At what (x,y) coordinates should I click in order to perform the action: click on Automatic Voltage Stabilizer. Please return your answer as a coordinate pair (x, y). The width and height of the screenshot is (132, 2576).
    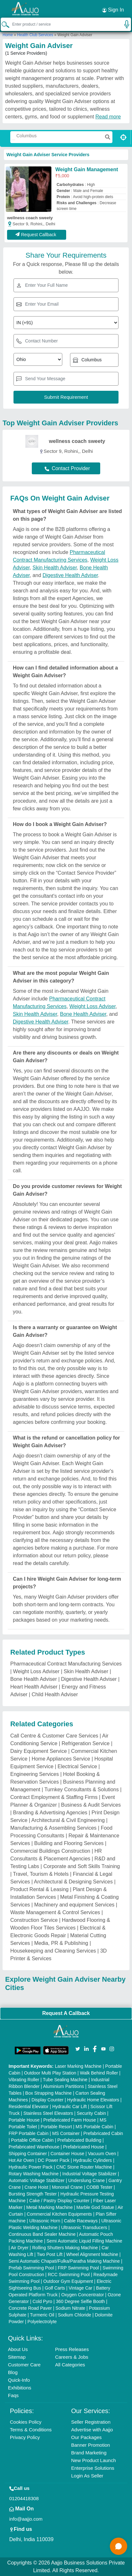
    Looking at the image, I should click on (37, 2180).